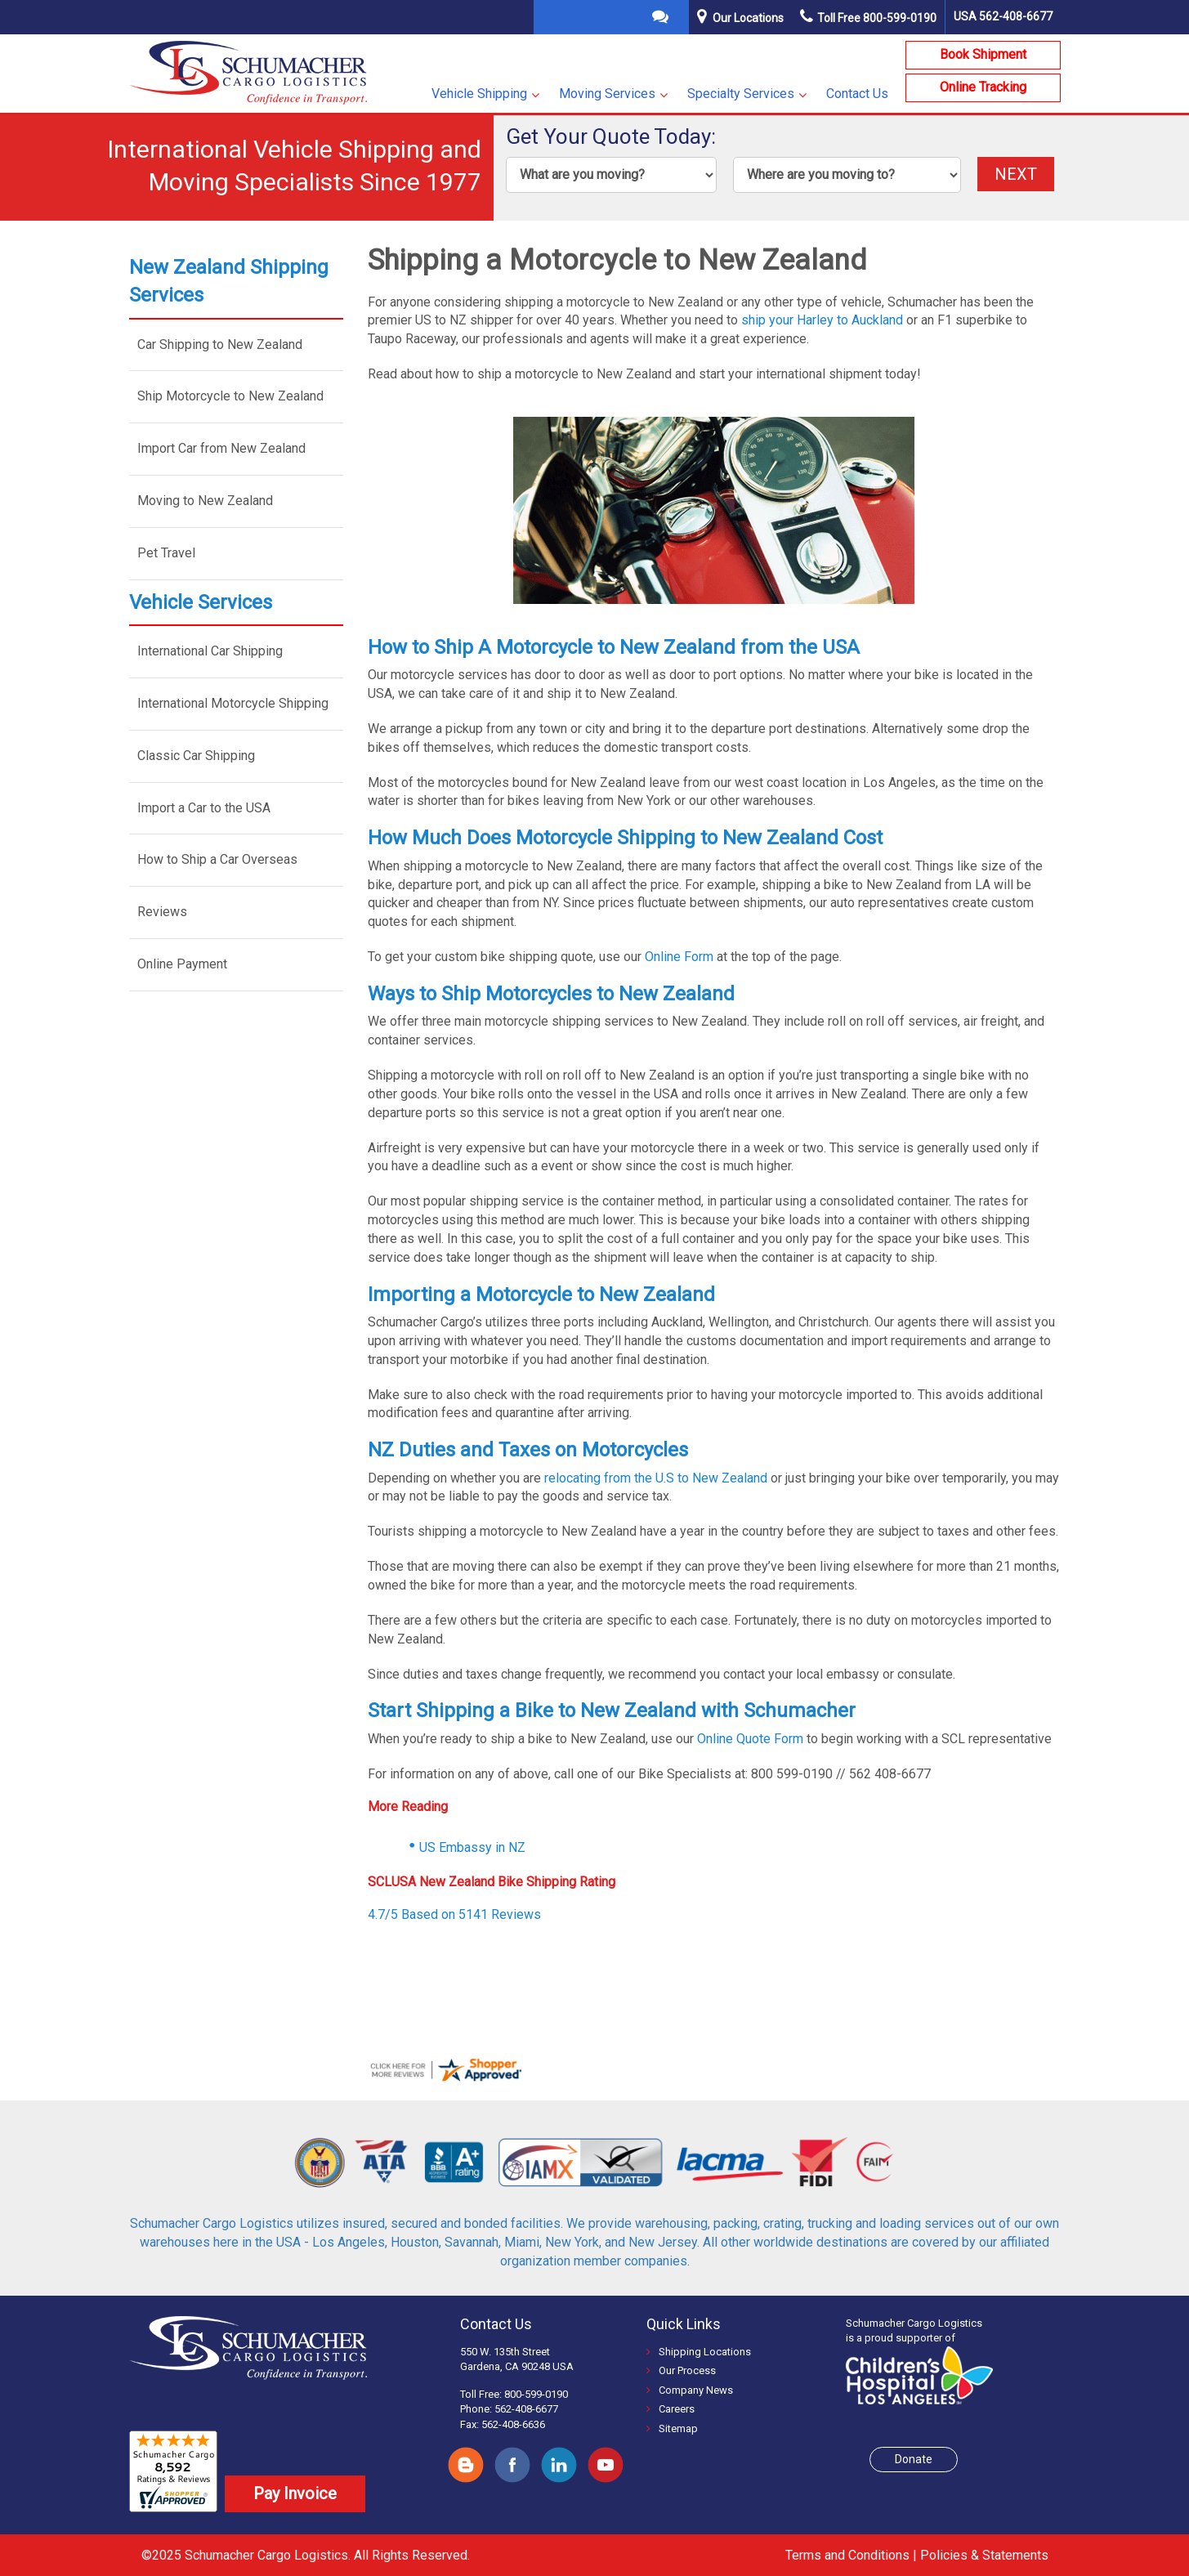 The image size is (1189, 2576). What do you see at coordinates (847, 2553) in the screenshot?
I see `Terms and Conditions` at bounding box center [847, 2553].